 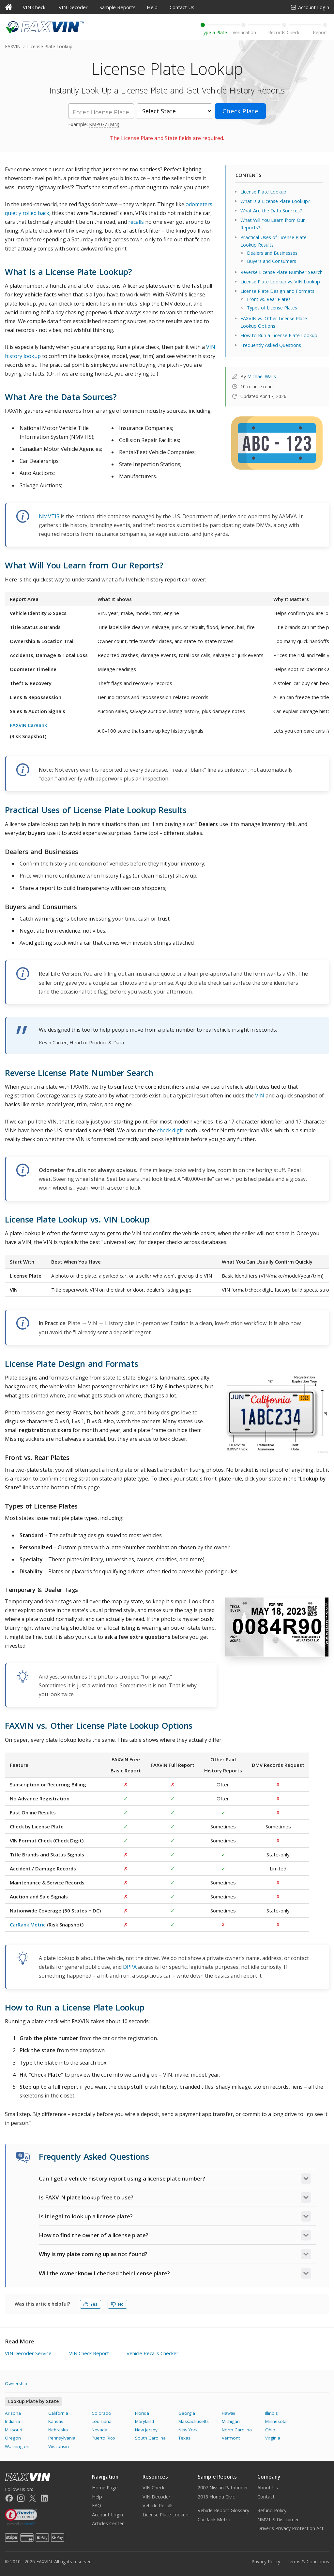 I want to click on Hawaii, so click(x=228, y=2413).